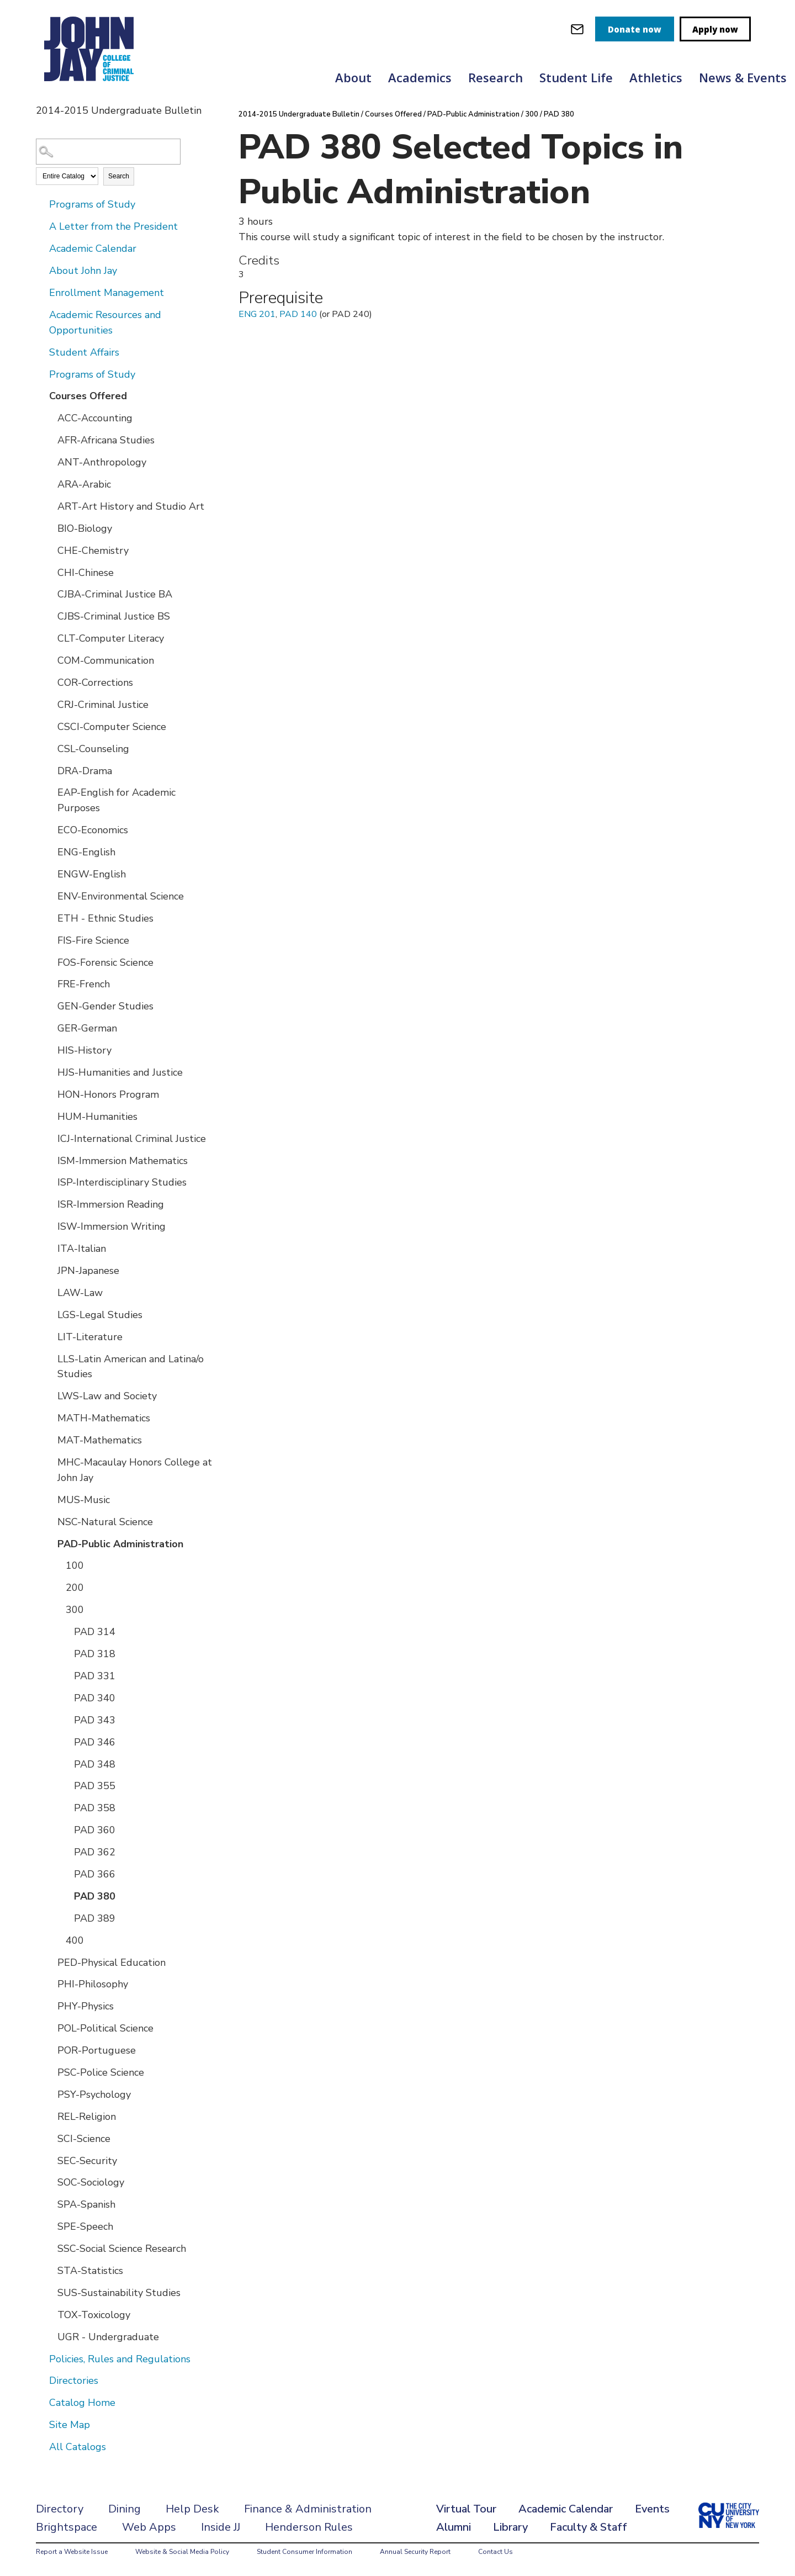 This screenshot has width=795, height=2576. I want to click on Brightspace, so click(66, 2527).